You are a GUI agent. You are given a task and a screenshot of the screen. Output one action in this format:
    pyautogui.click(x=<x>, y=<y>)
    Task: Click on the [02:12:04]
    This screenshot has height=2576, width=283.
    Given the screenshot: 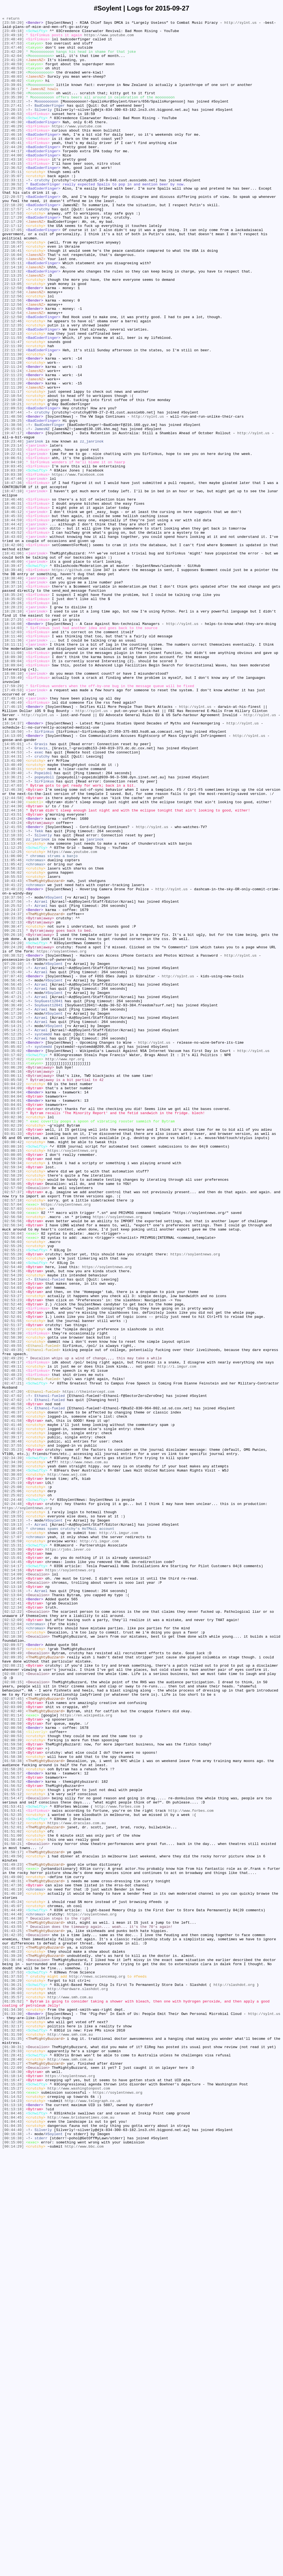 What is the action you would take?
    pyautogui.click(x=13, y=1944)
    